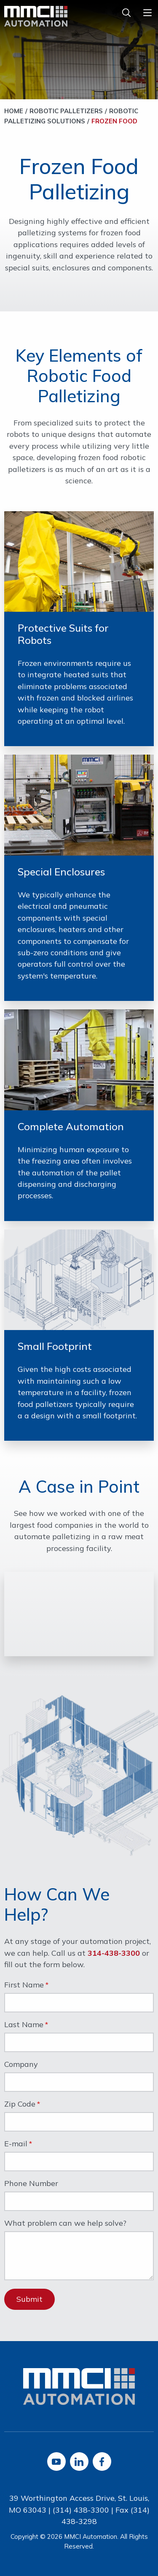 The image size is (158, 2576). What do you see at coordinates (15, 2144) in the screenshot?
I see `E-mail` at bounding box center [15, 2144].